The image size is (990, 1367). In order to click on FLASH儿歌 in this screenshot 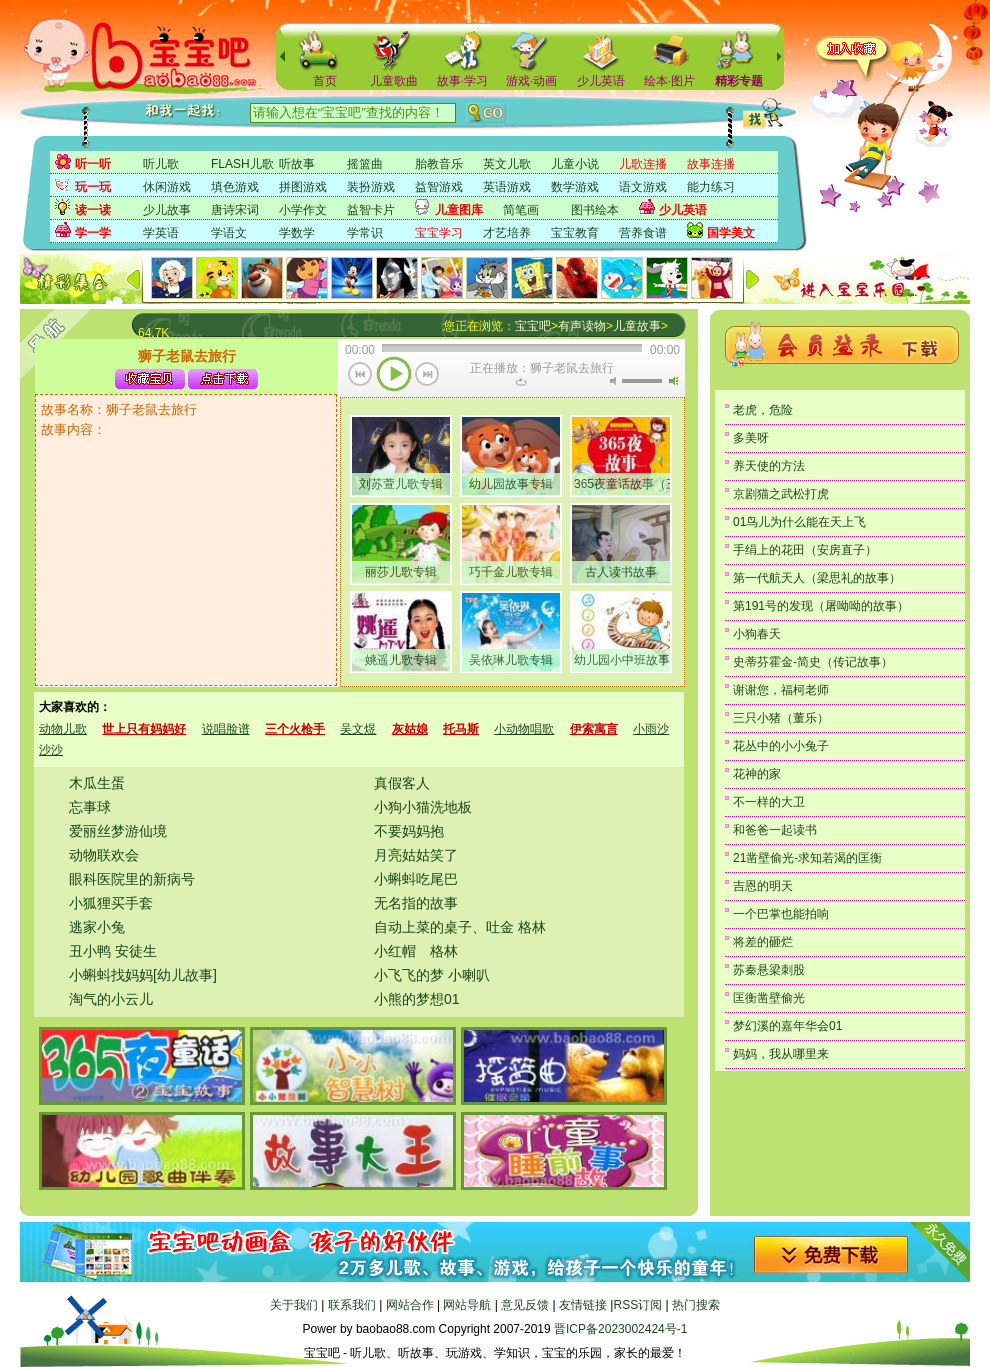, I will do `click(242, 164)`.